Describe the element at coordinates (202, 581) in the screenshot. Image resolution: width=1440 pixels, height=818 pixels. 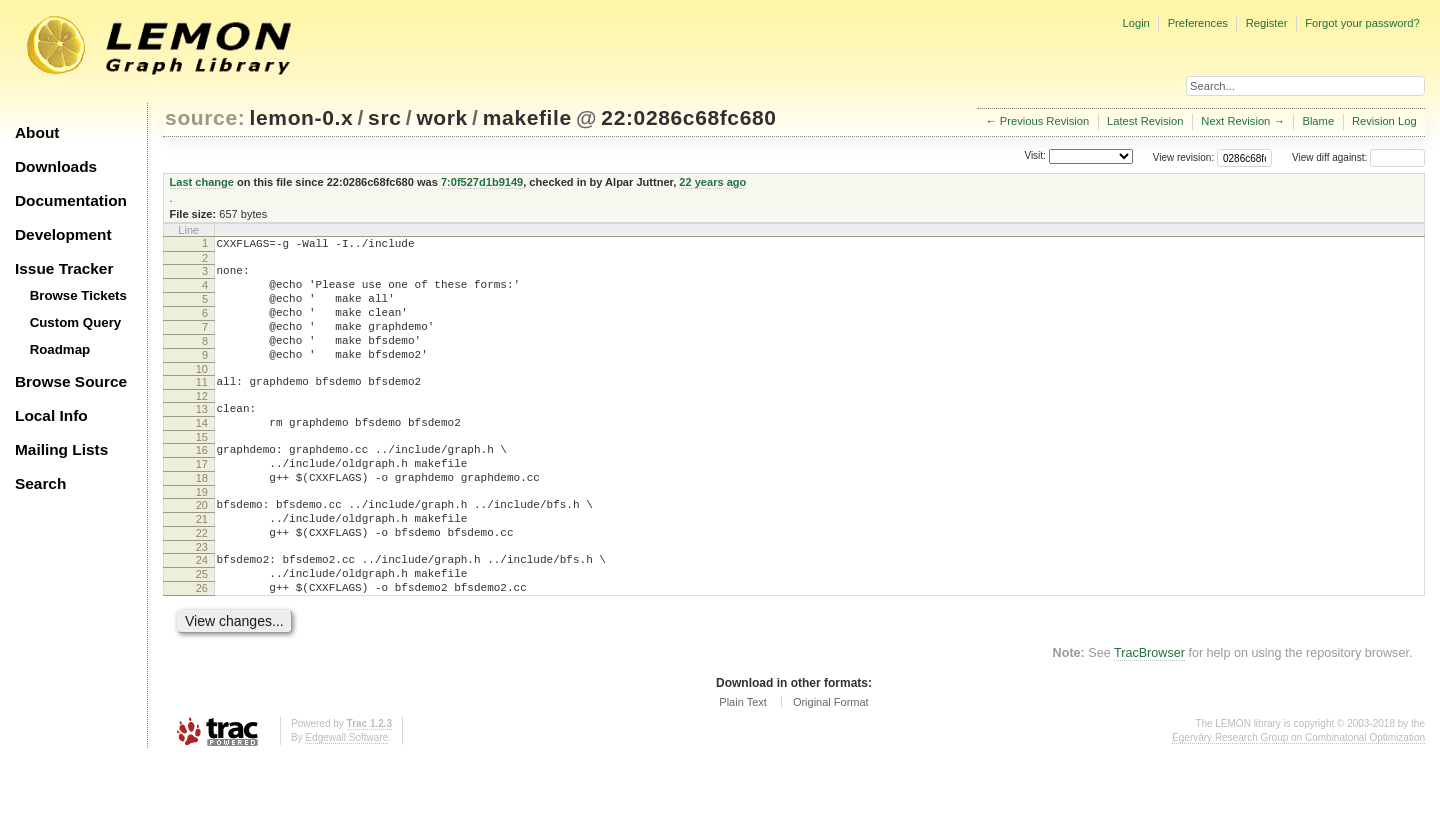
I see `22` at that location.